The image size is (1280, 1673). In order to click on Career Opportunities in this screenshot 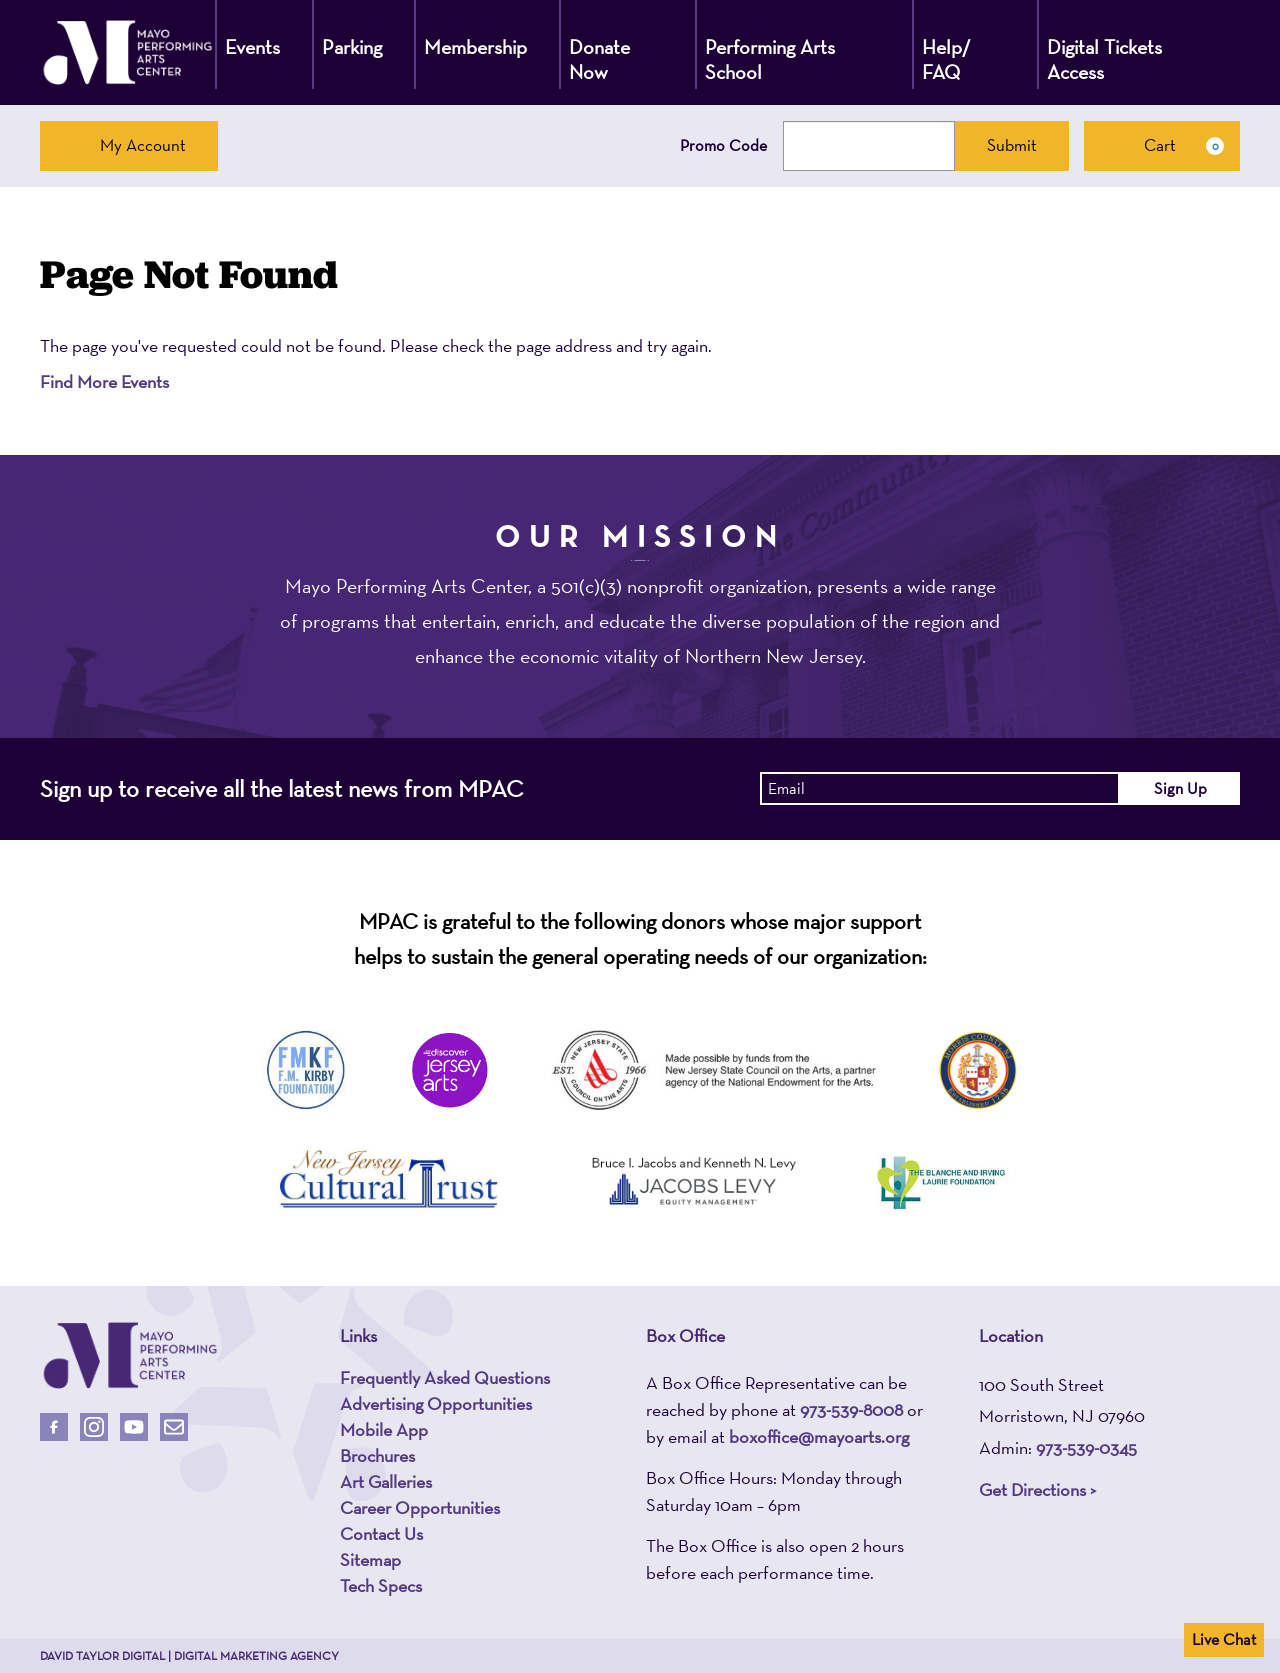, I will do `click(420, 1508)`.